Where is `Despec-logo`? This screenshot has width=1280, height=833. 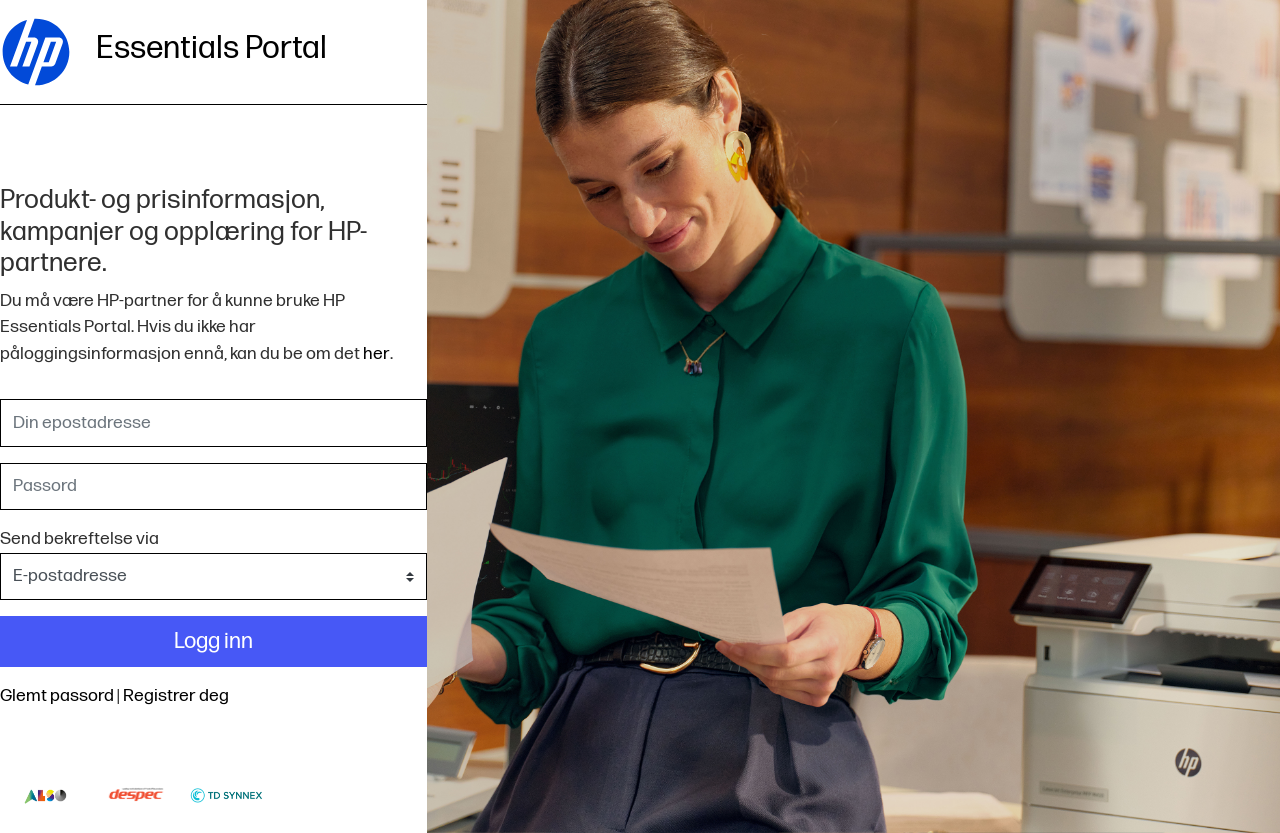
Despec-logo is located at coordinates (136, 795).